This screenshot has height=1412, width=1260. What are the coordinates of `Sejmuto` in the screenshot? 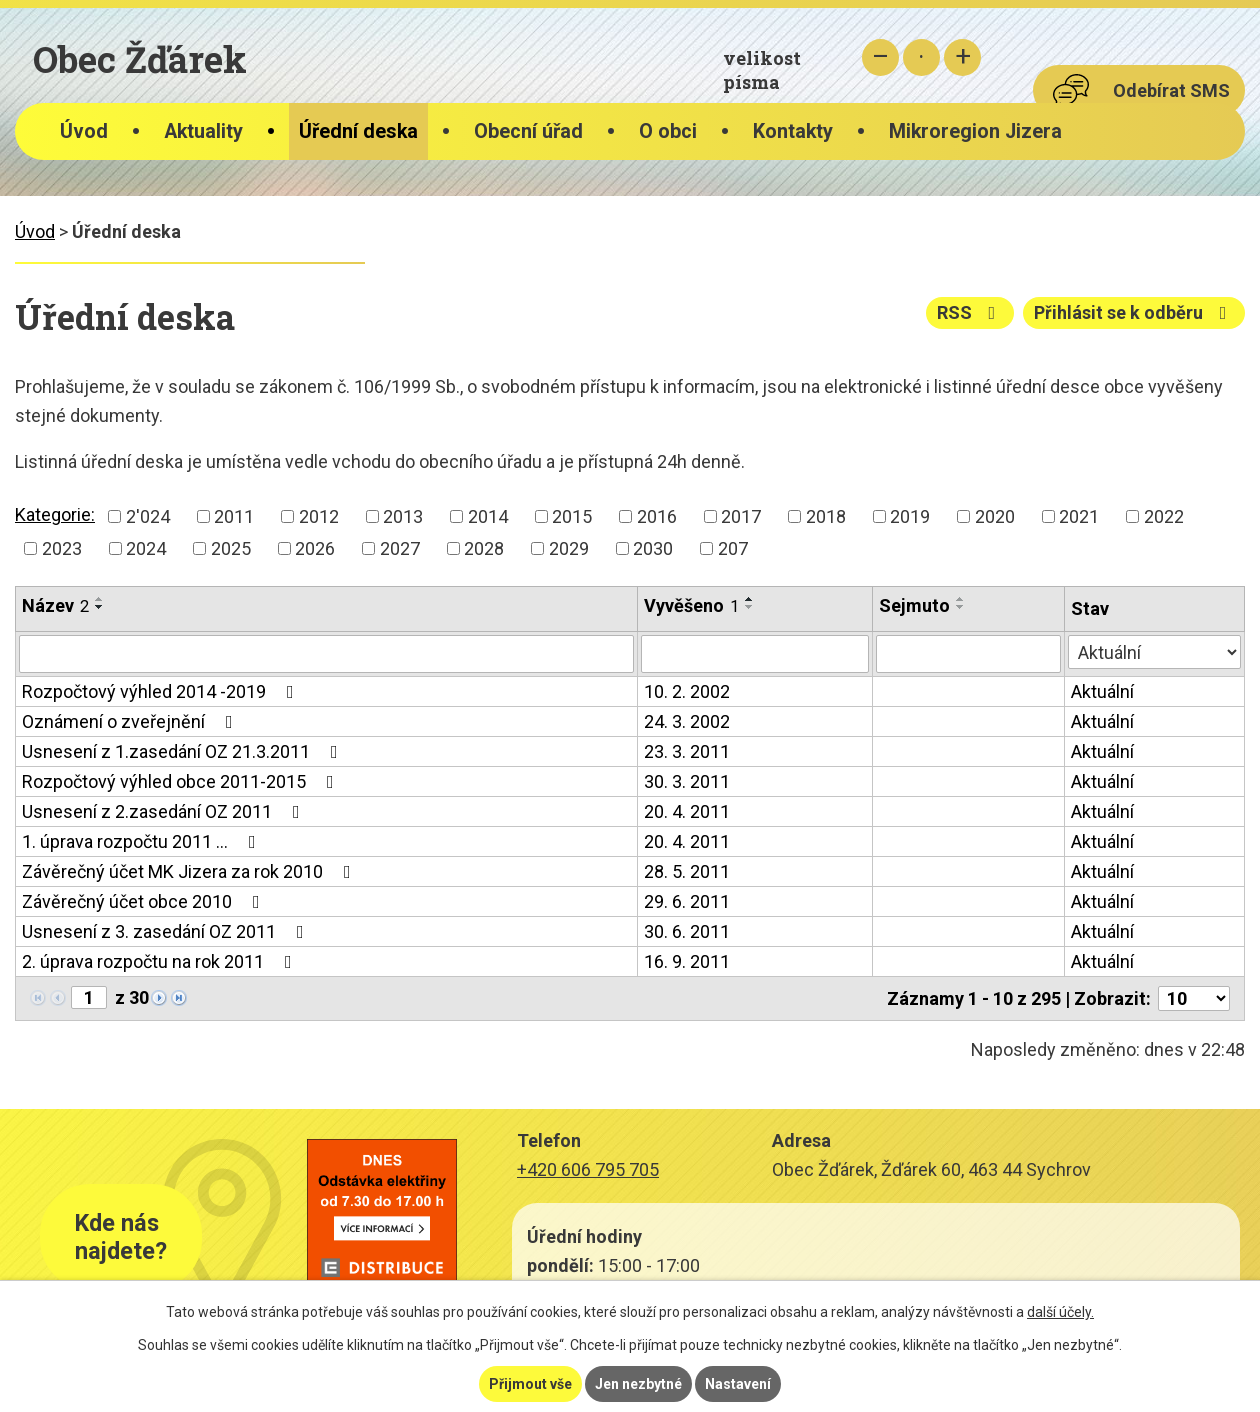 It's located at (914, 605).